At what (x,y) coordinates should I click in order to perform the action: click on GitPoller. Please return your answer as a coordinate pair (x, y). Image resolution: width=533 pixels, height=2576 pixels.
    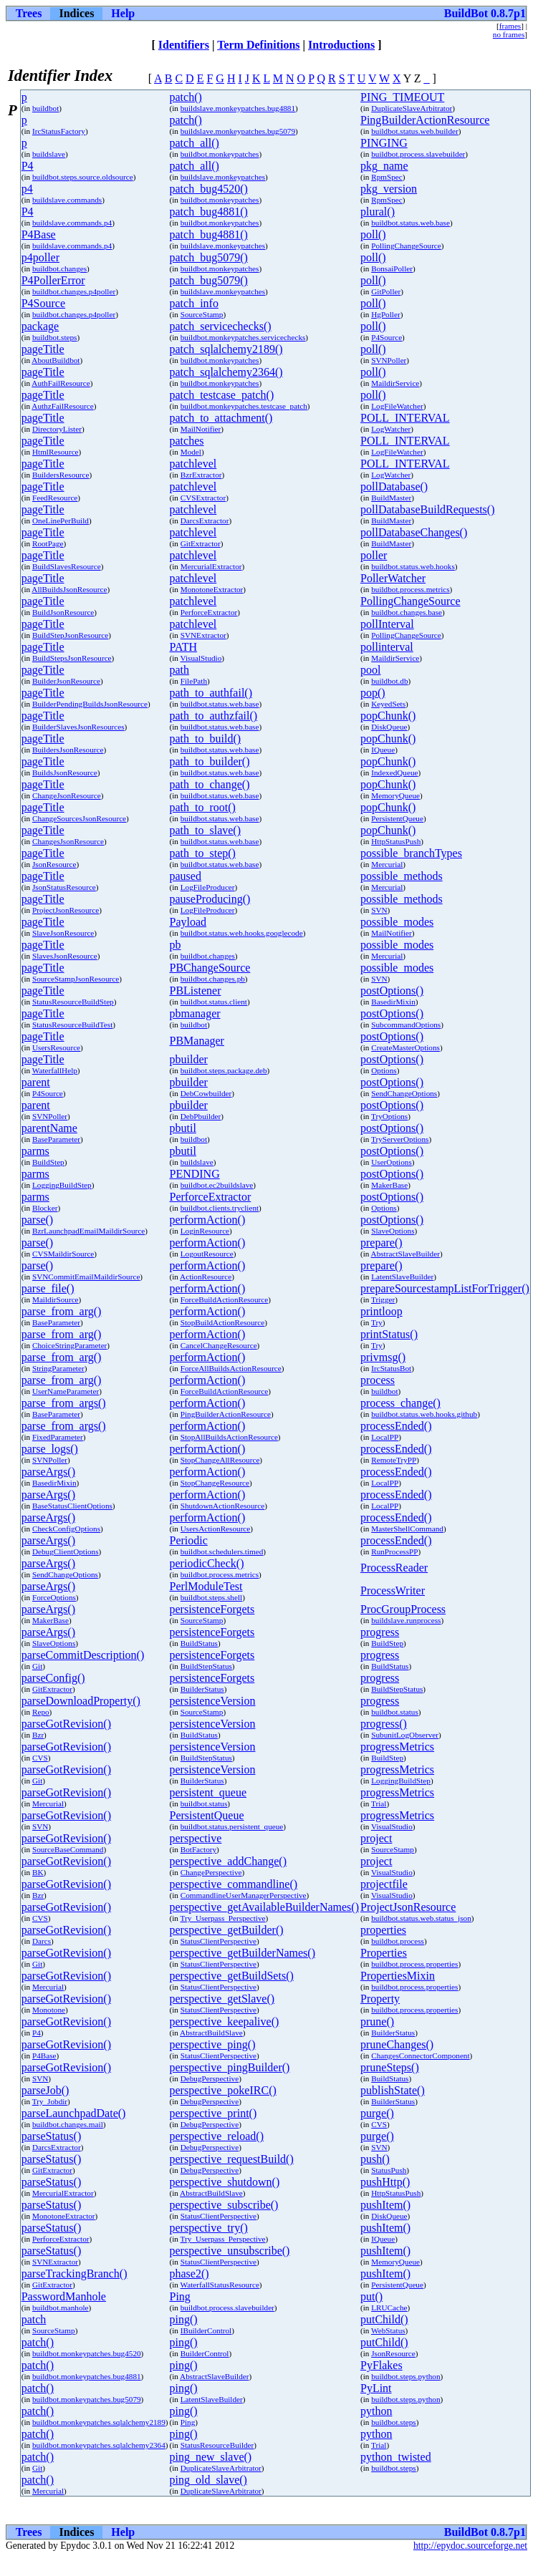
    Looking at the image, I should click on (385, 291).